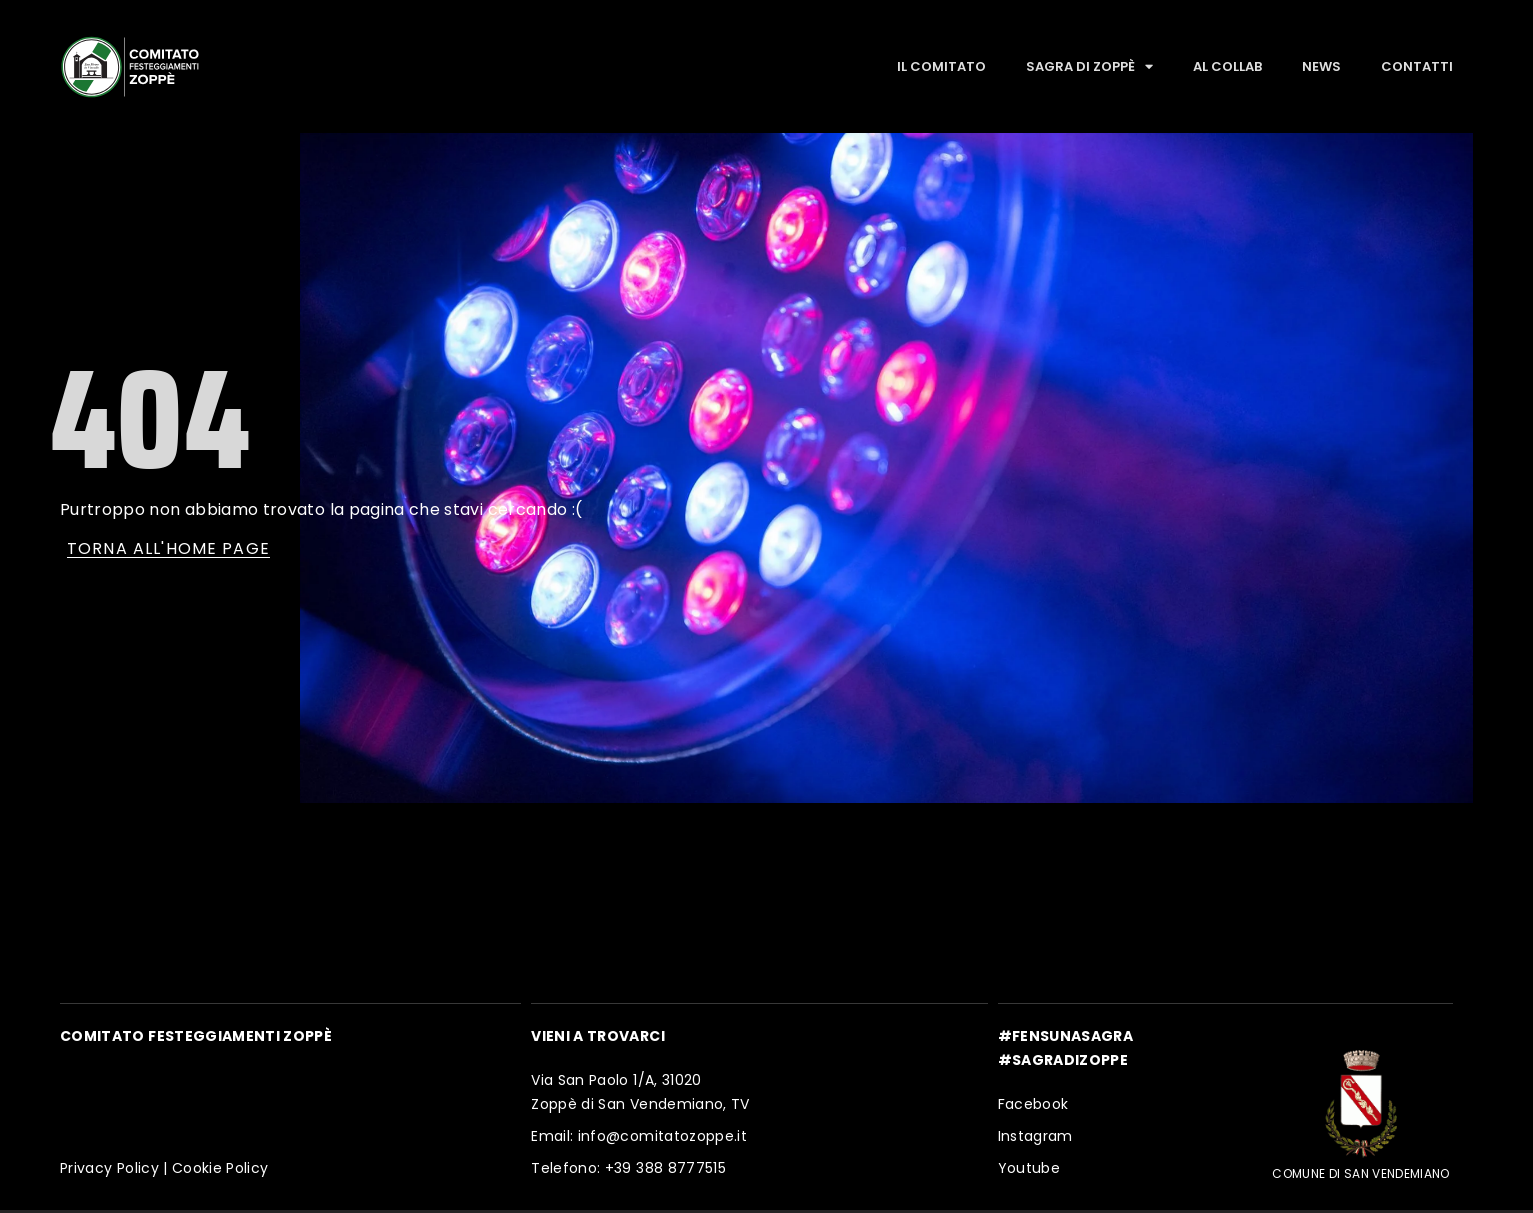  Describe the element at coordinates (1321, 66) in the screenshot. I see `News` at that location.